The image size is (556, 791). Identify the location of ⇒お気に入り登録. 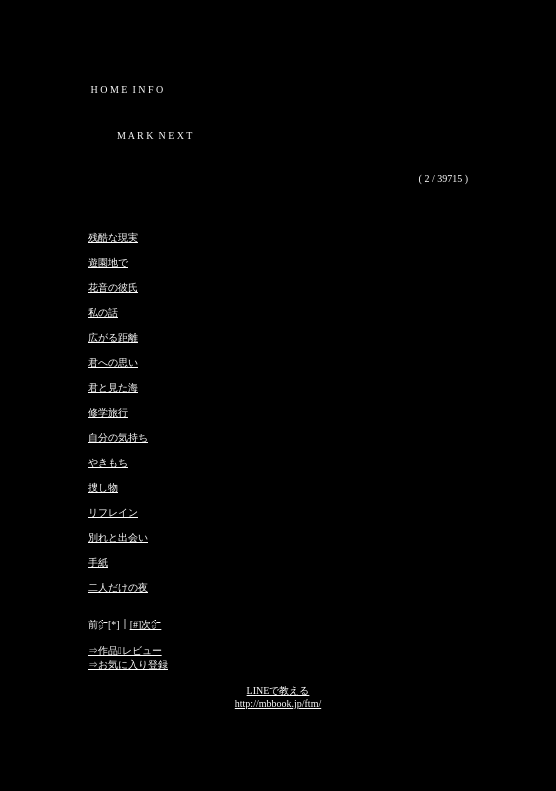
(128, 664).